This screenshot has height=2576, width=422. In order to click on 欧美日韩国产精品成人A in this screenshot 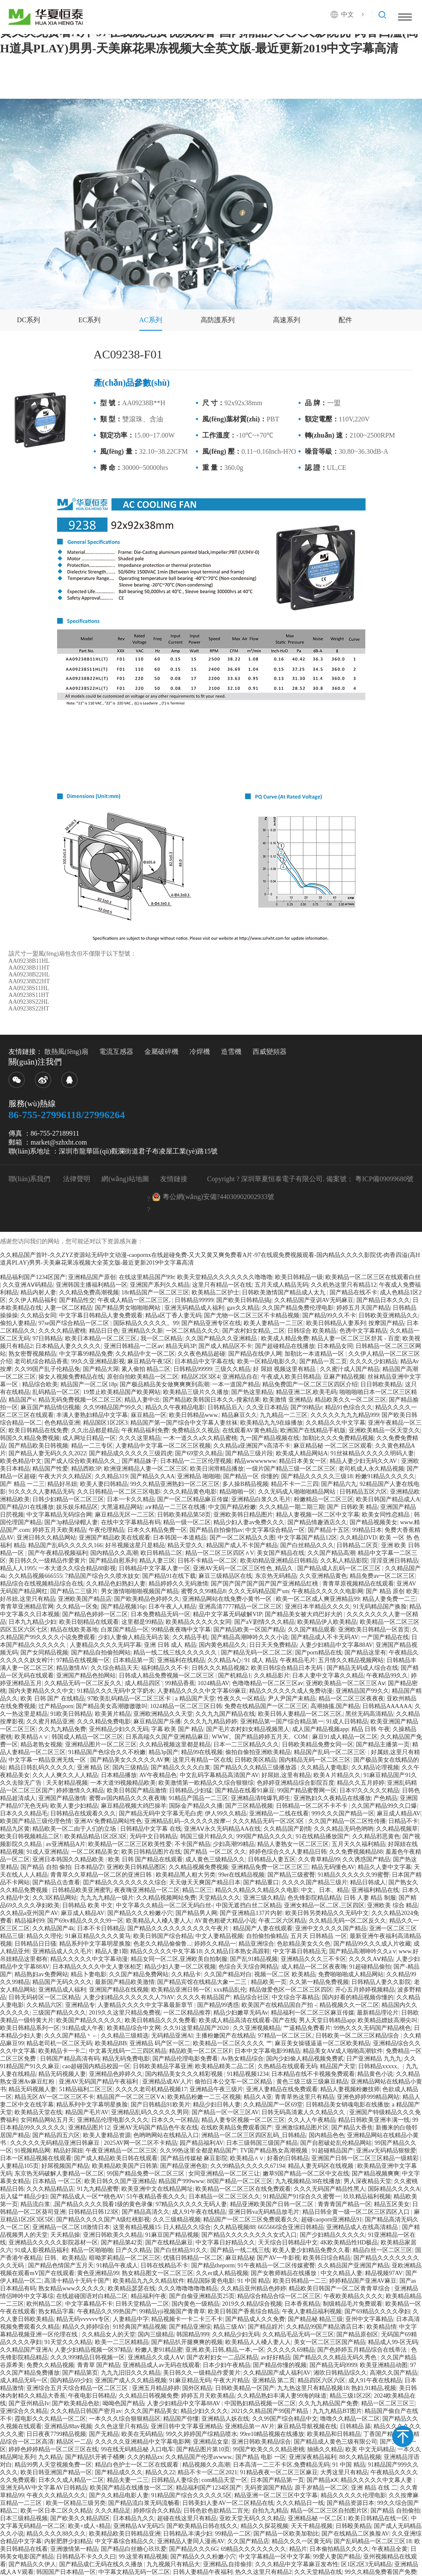, I will do `click(388, 1499)`.